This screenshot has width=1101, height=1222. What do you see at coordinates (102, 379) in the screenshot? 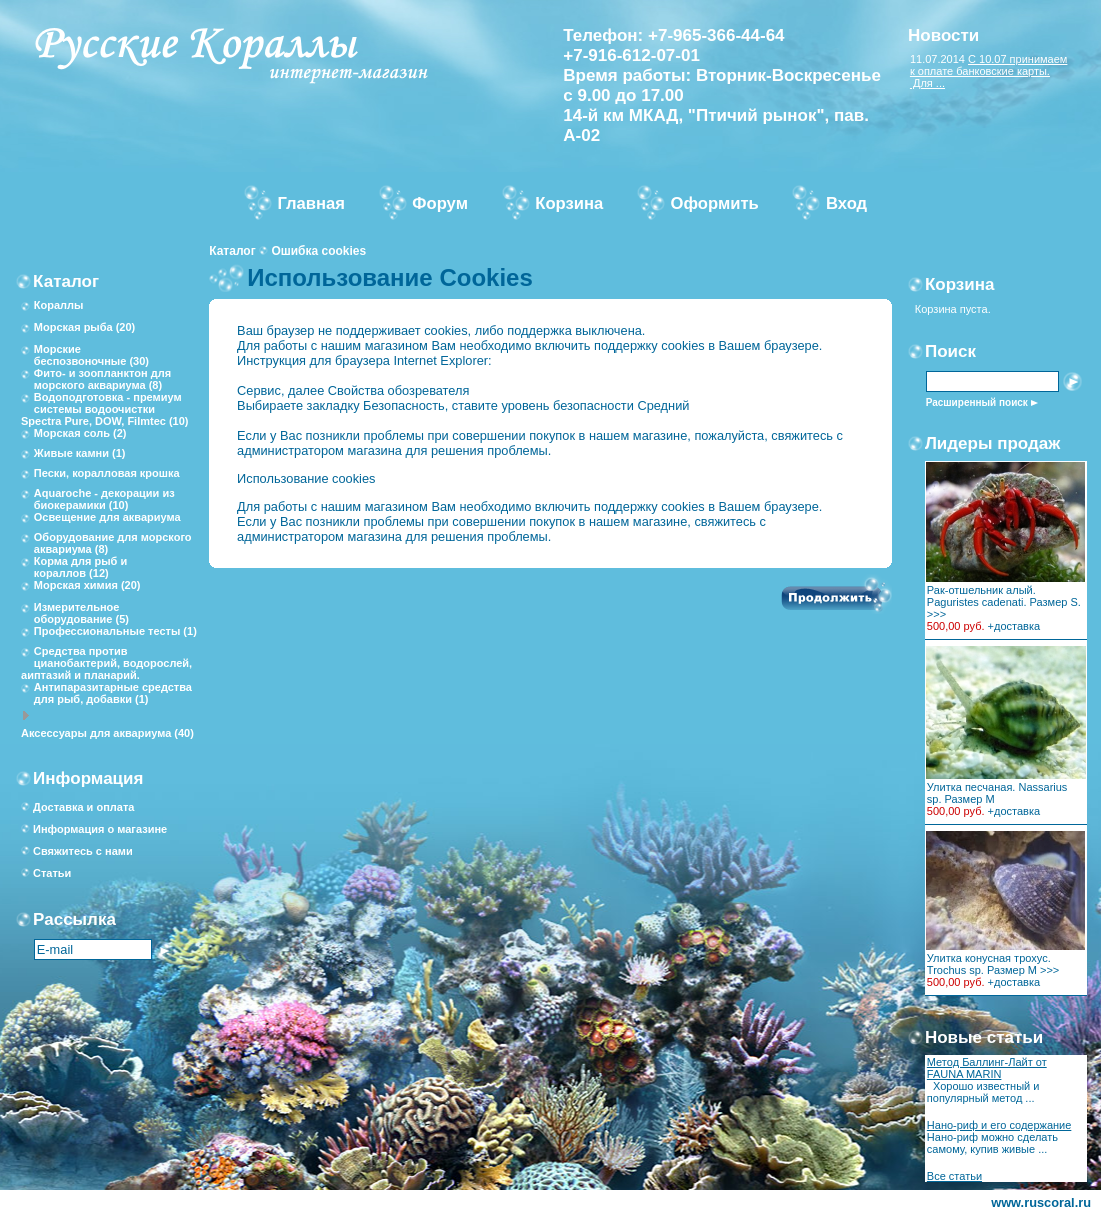
I see `Фито- и зоопланктон для морского аквариума (8)` at bounding box center [102, 379].